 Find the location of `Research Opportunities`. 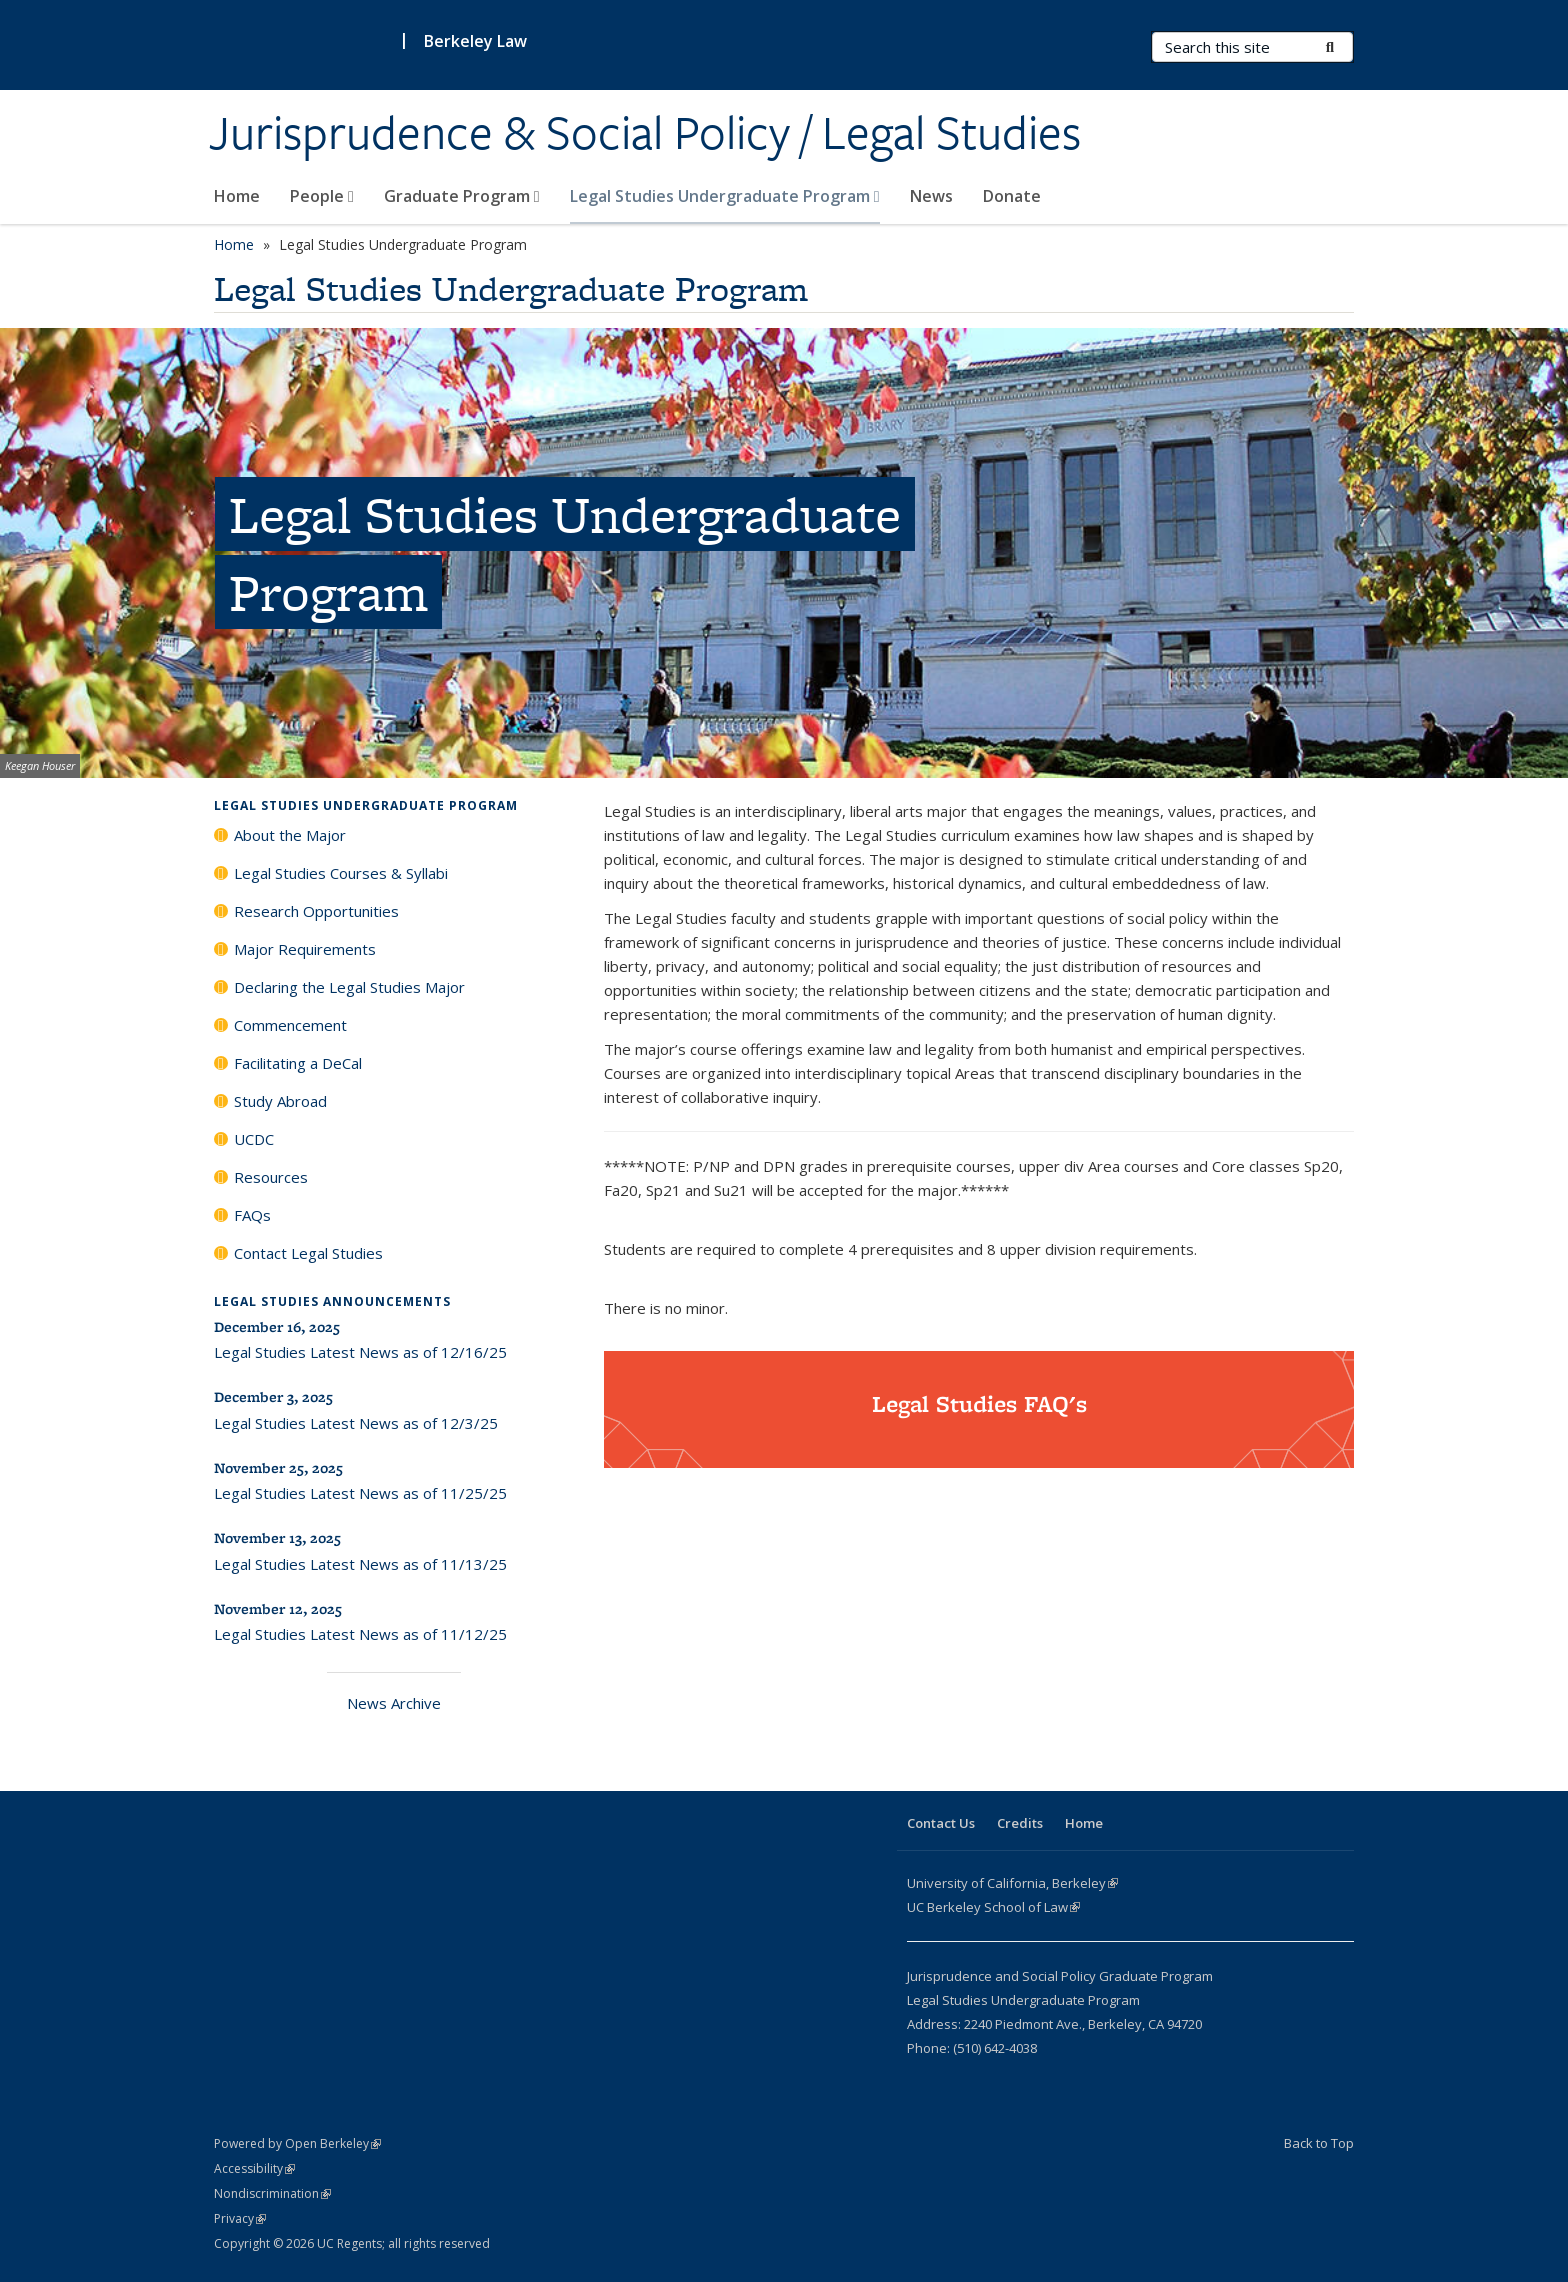

Research Opportunities is located at coordinates (316, 911).